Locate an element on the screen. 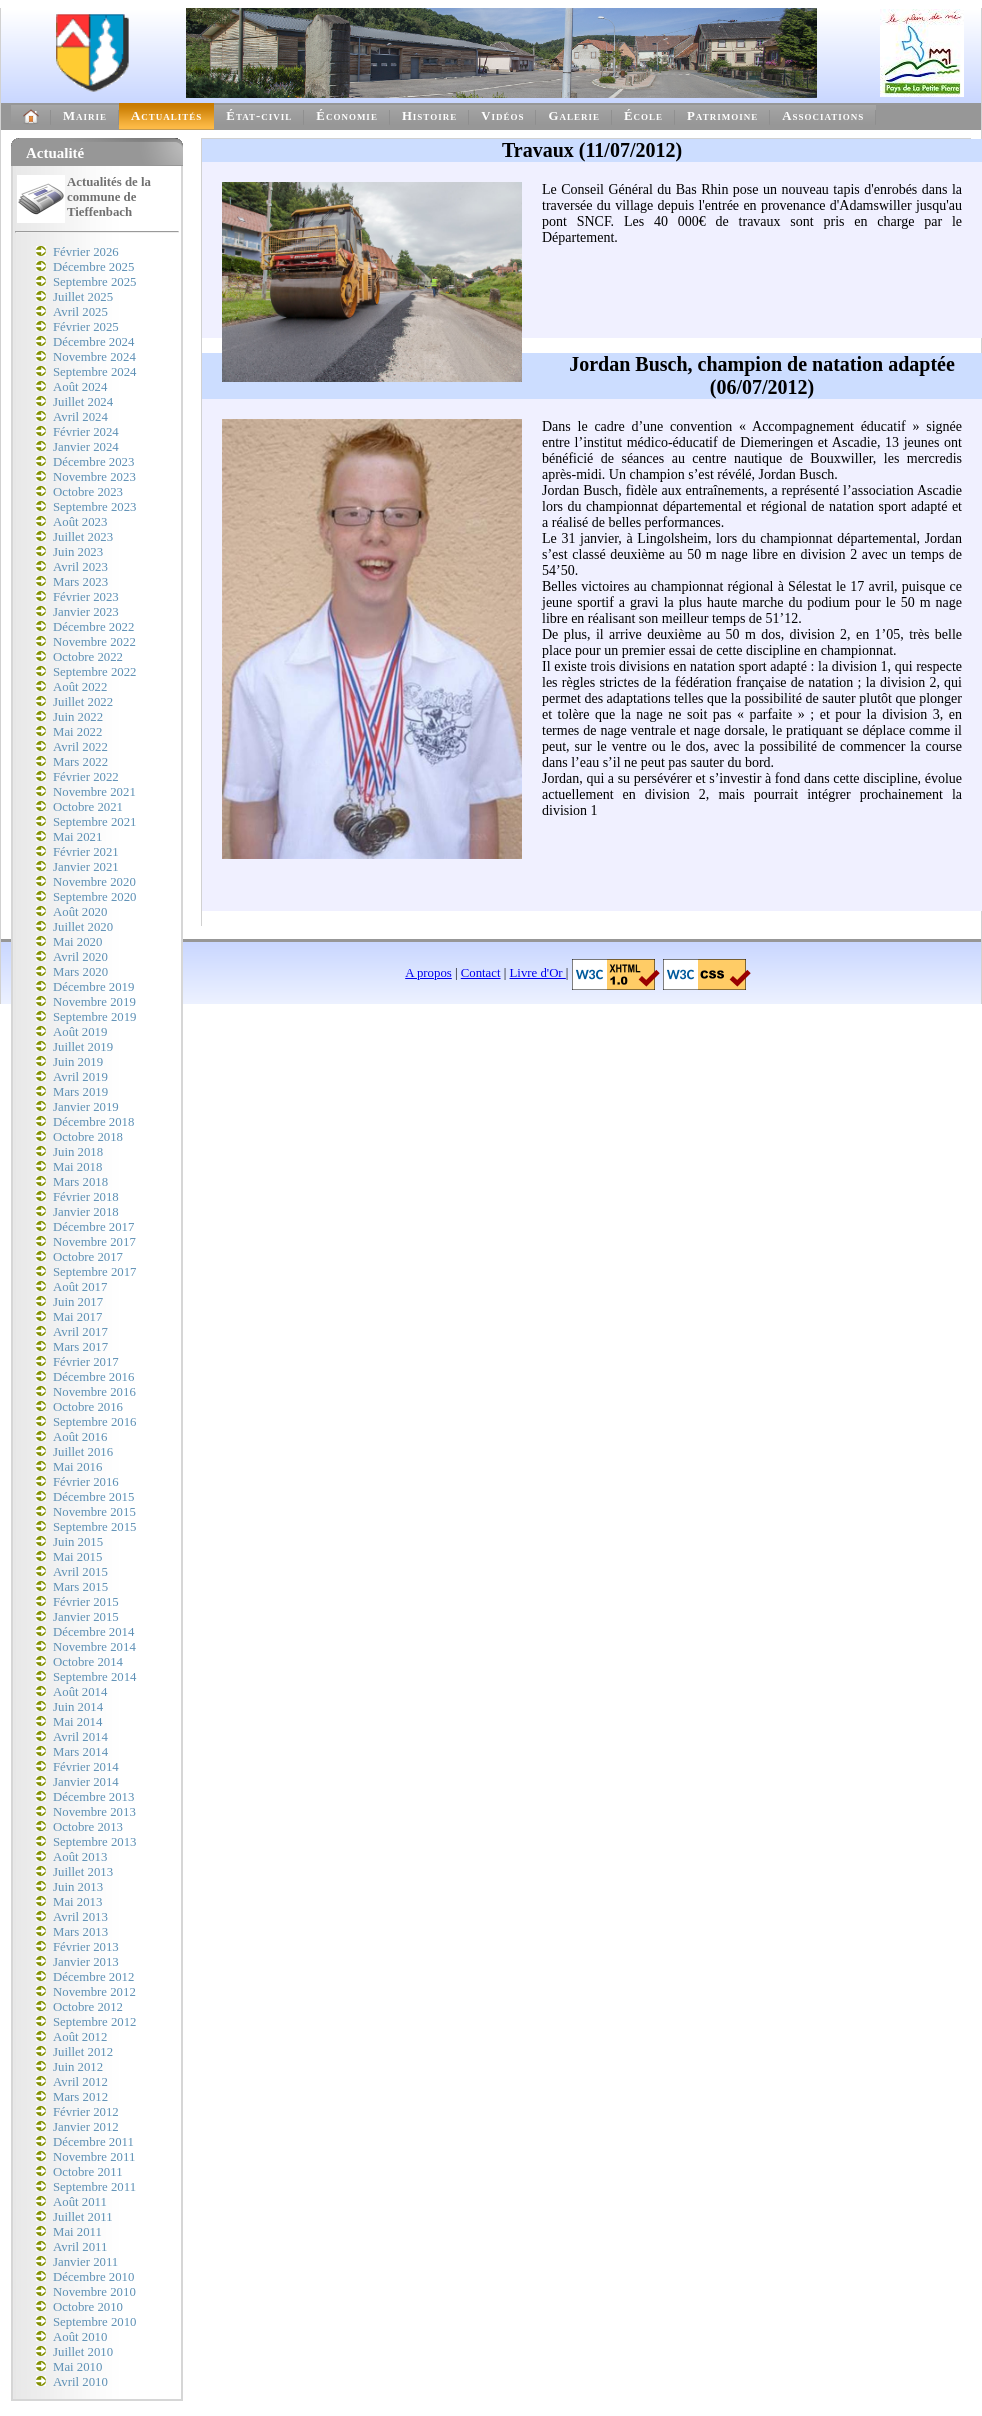  Juillet 2020 is located at coordinates (83, 927).